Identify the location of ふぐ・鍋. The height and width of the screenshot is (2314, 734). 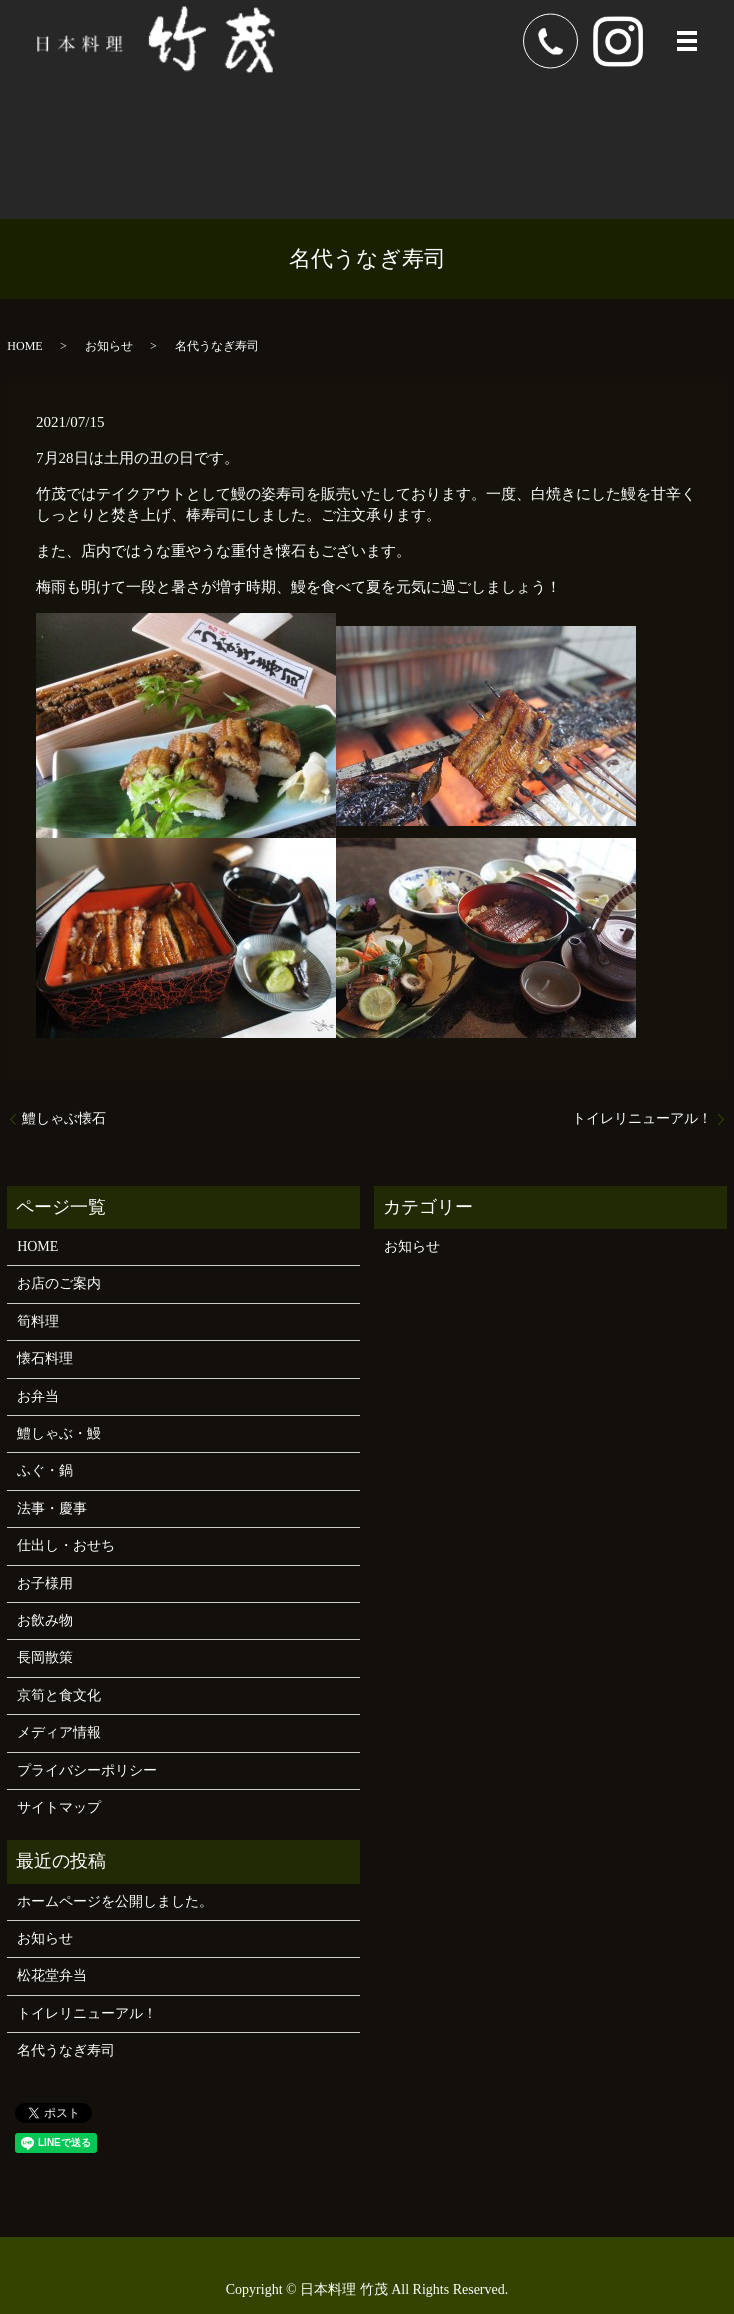
(45, 1470).